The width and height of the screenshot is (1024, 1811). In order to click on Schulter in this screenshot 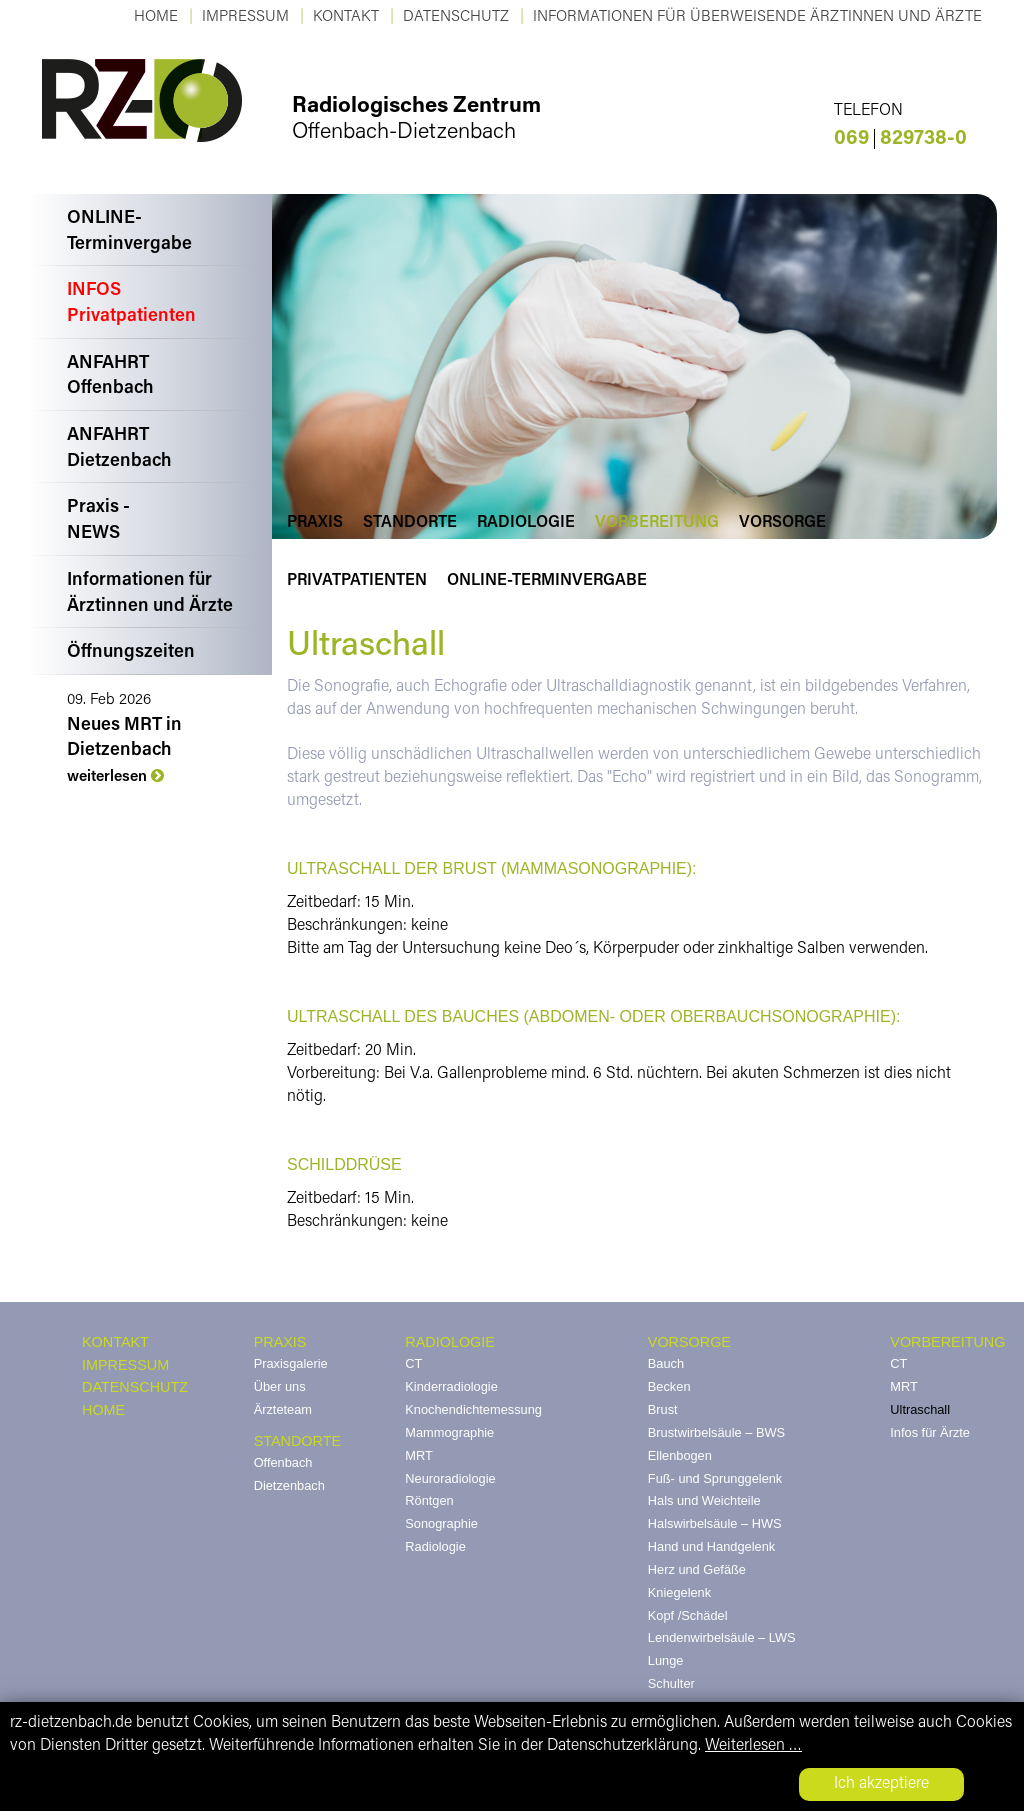, I will do `click(671, 1683)`.